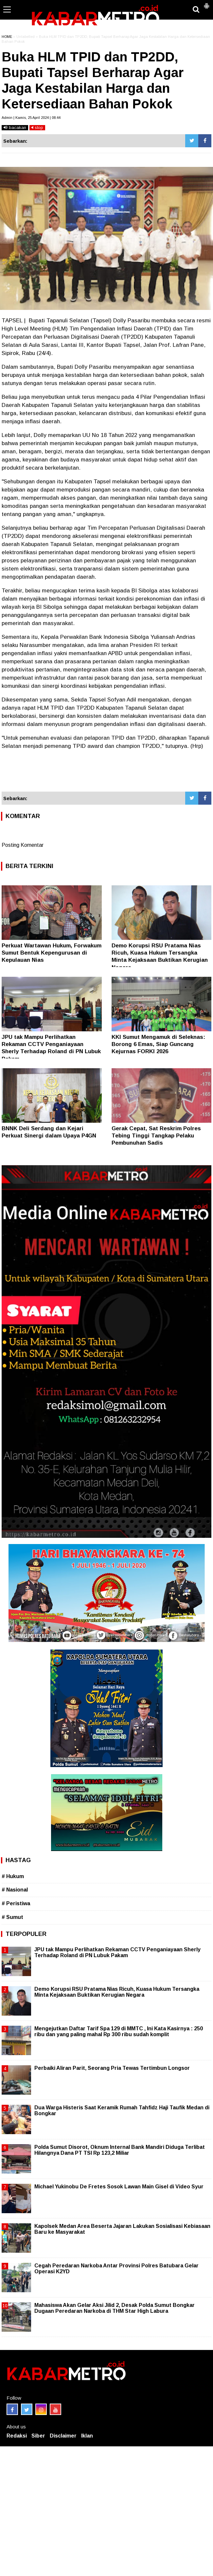  Describe the element at coordinates (116, 1992) in the screenshot. I see `Demo Korupsi RSU Pratama Nias Ricuh, Kuasa Hukum Tersangka Minta Kejaksaan Buktikan Kerugian Negara` at that location.